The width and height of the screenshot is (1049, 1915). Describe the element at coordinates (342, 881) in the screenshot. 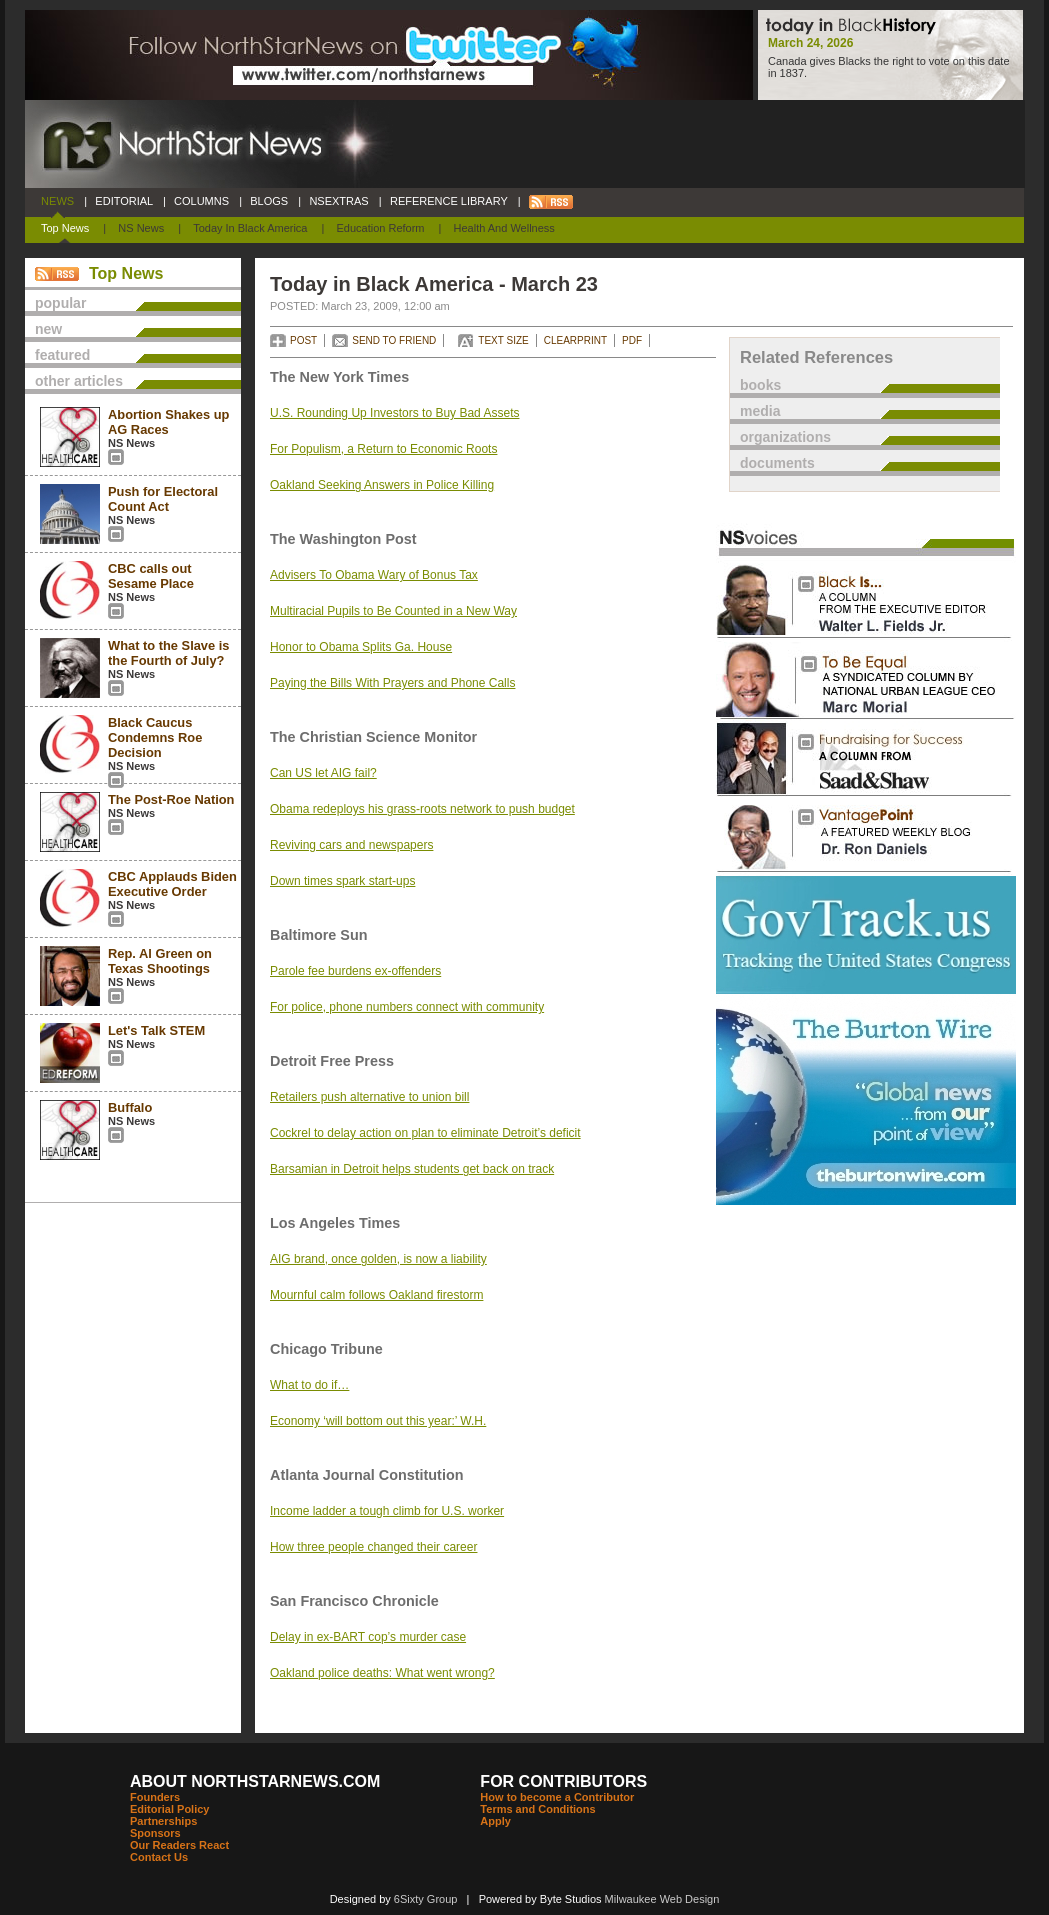

I see `Down times spark start-ups` at that location.